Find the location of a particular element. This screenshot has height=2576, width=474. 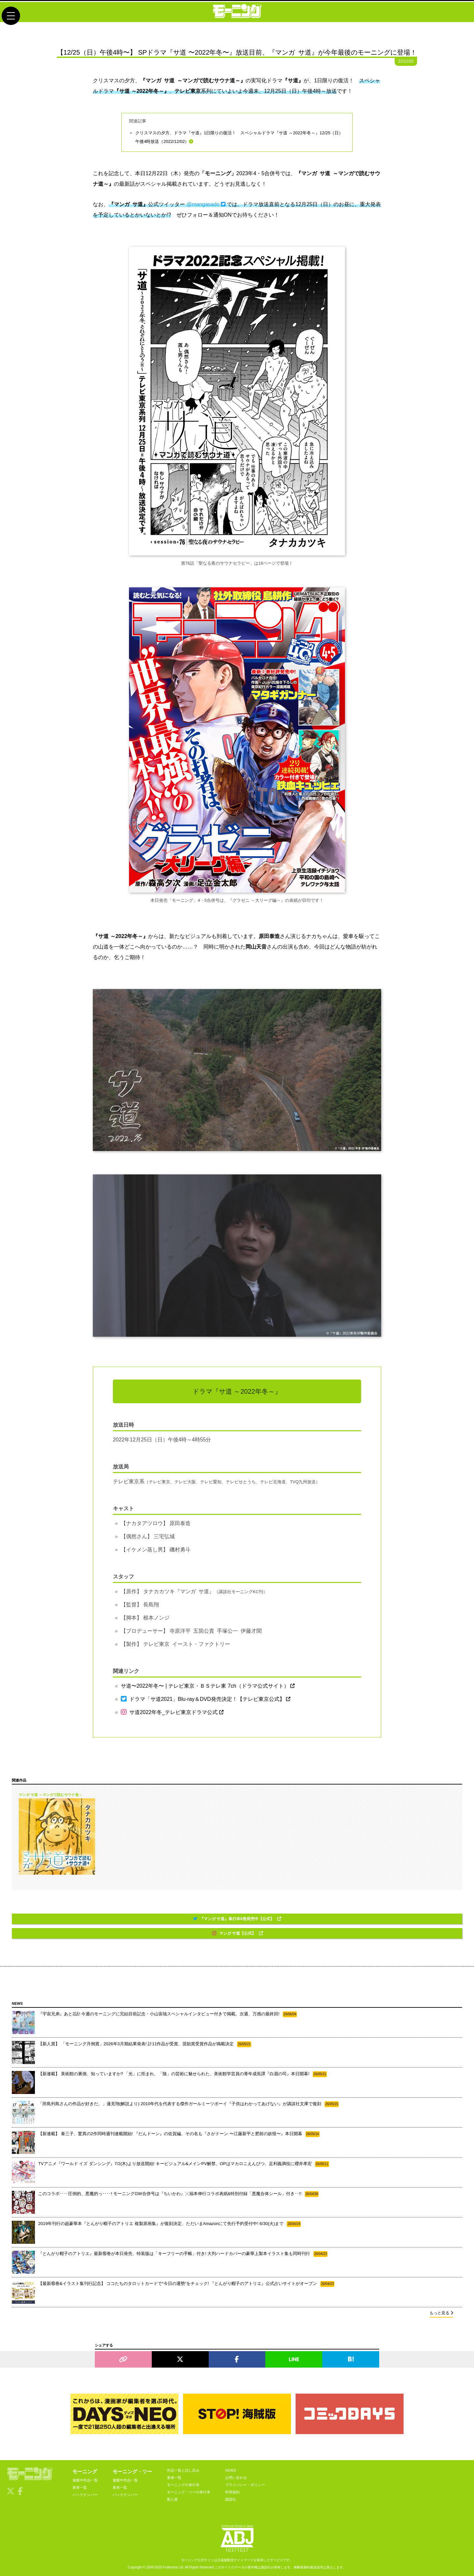

バックナンバー is located at coordinates (85, 2495).